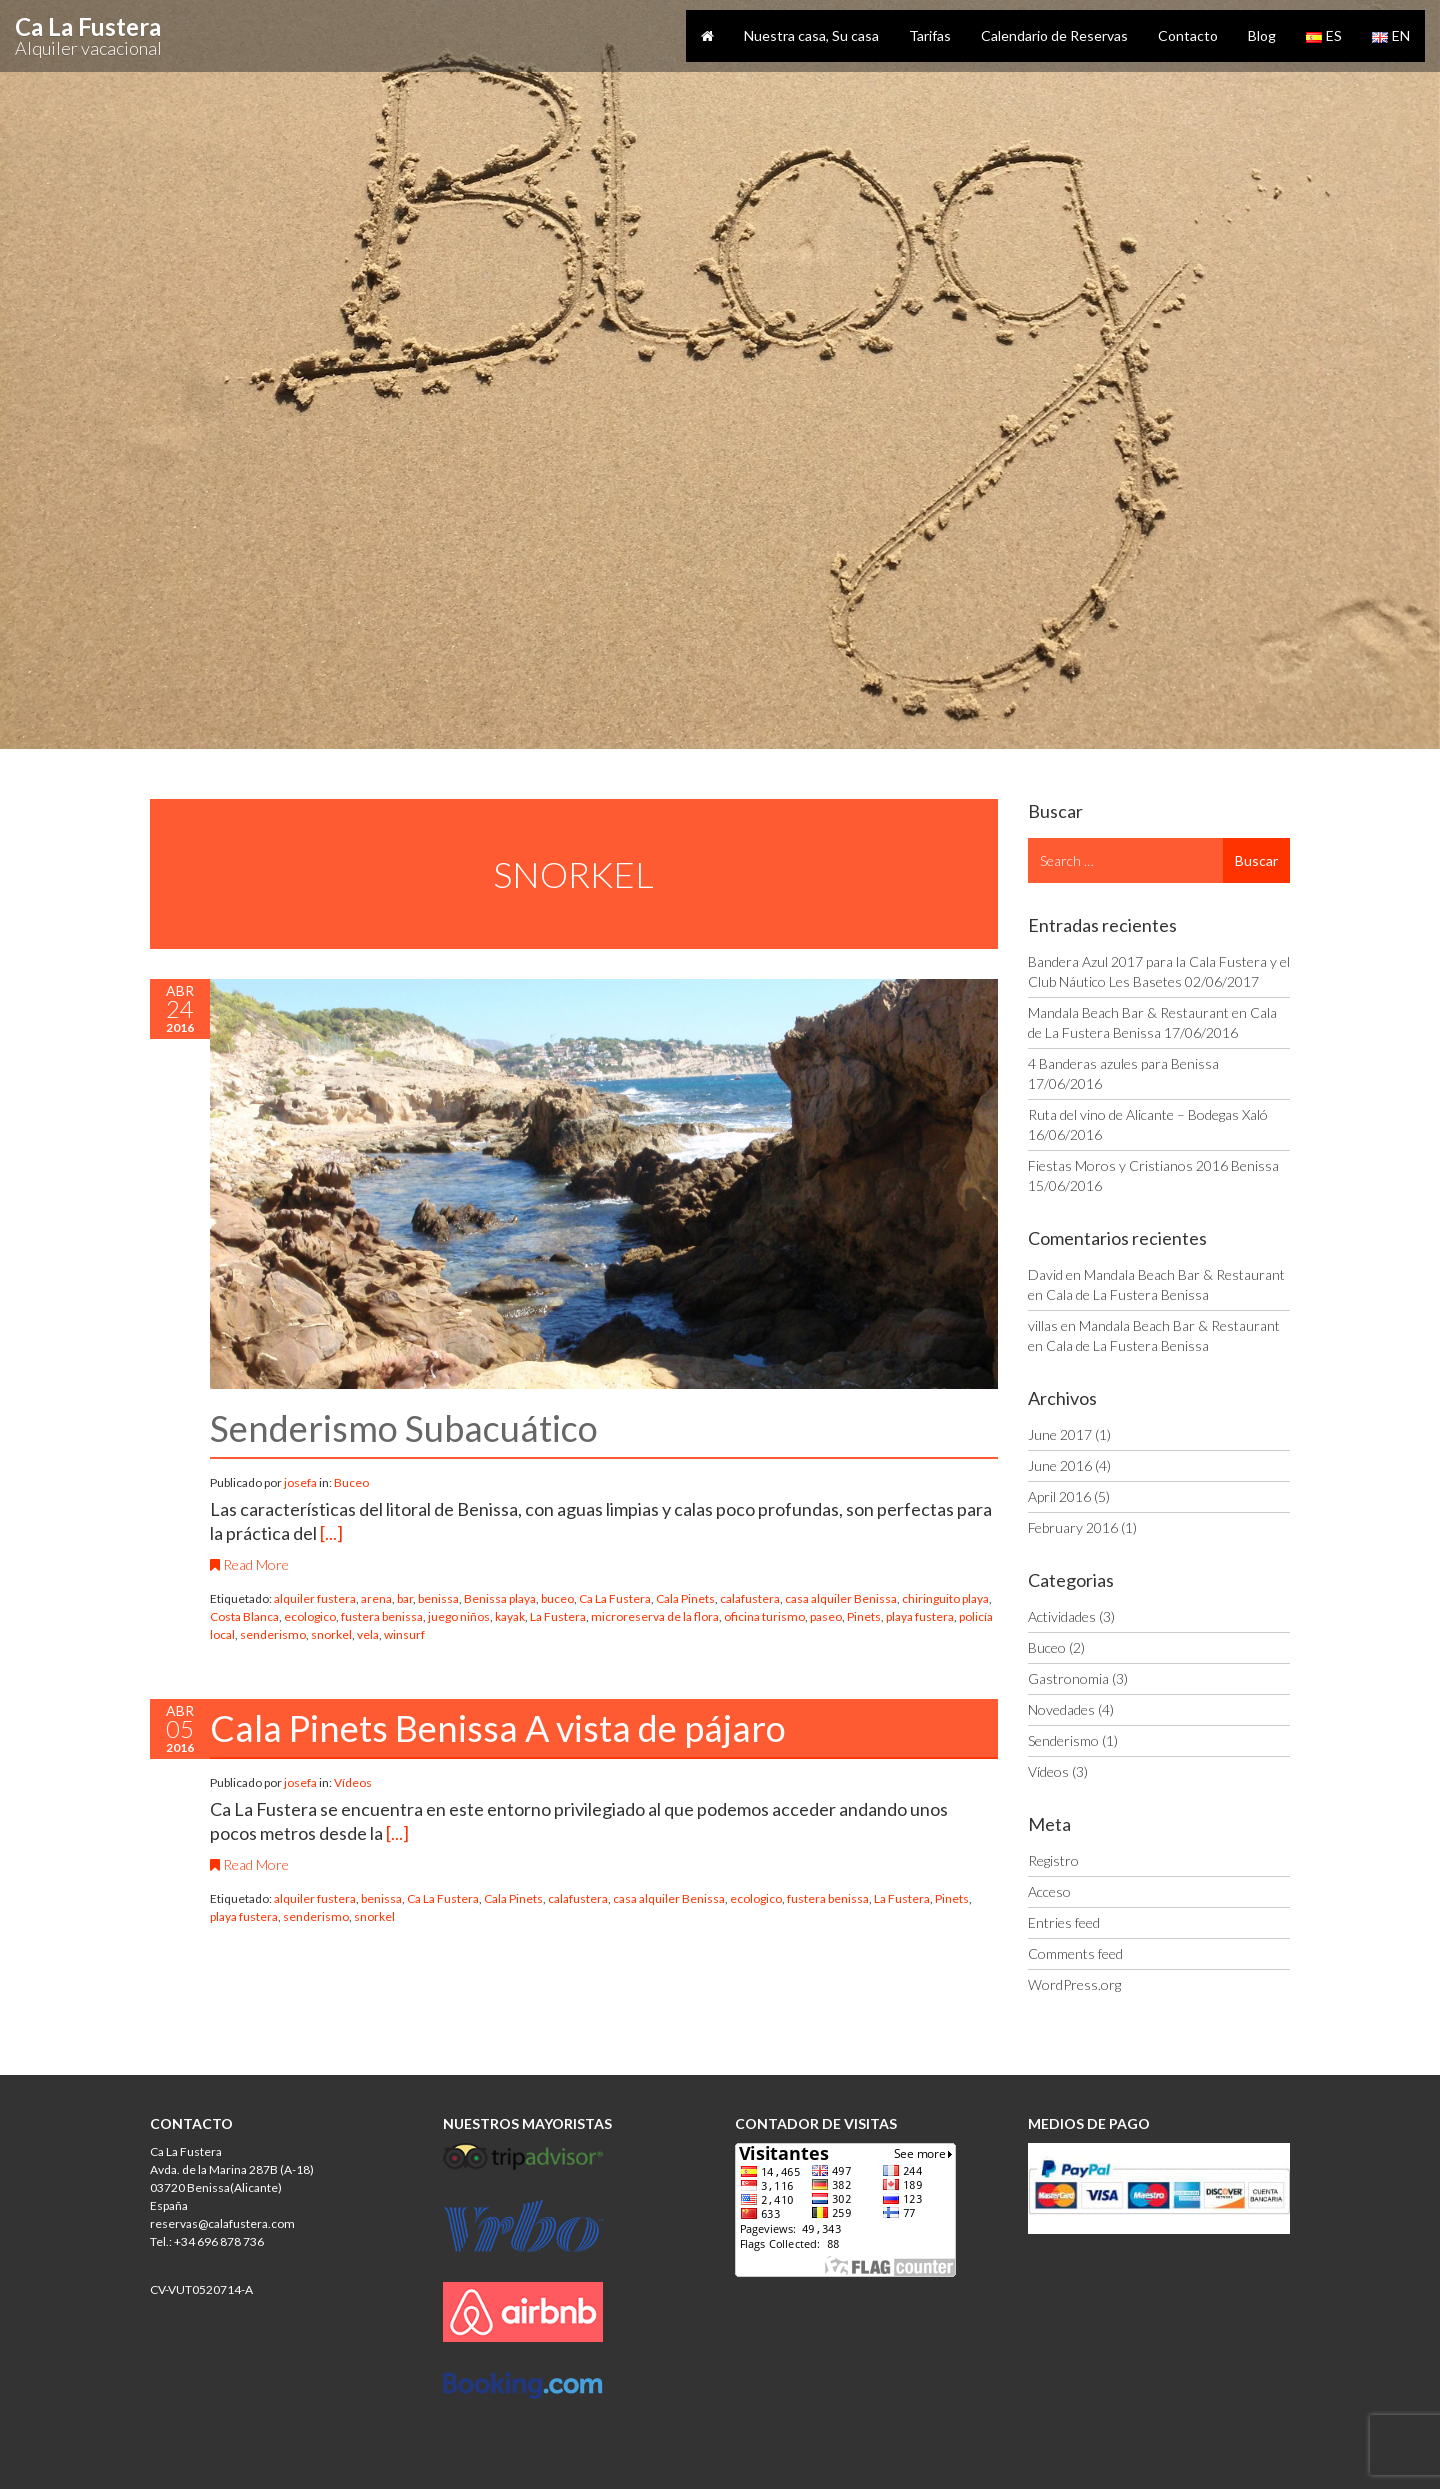 This screenshot has width=1440, height=2489. Describe the element at coordinates (244, 1616) in the screenshot. I see `Costa Blanca` at that location.